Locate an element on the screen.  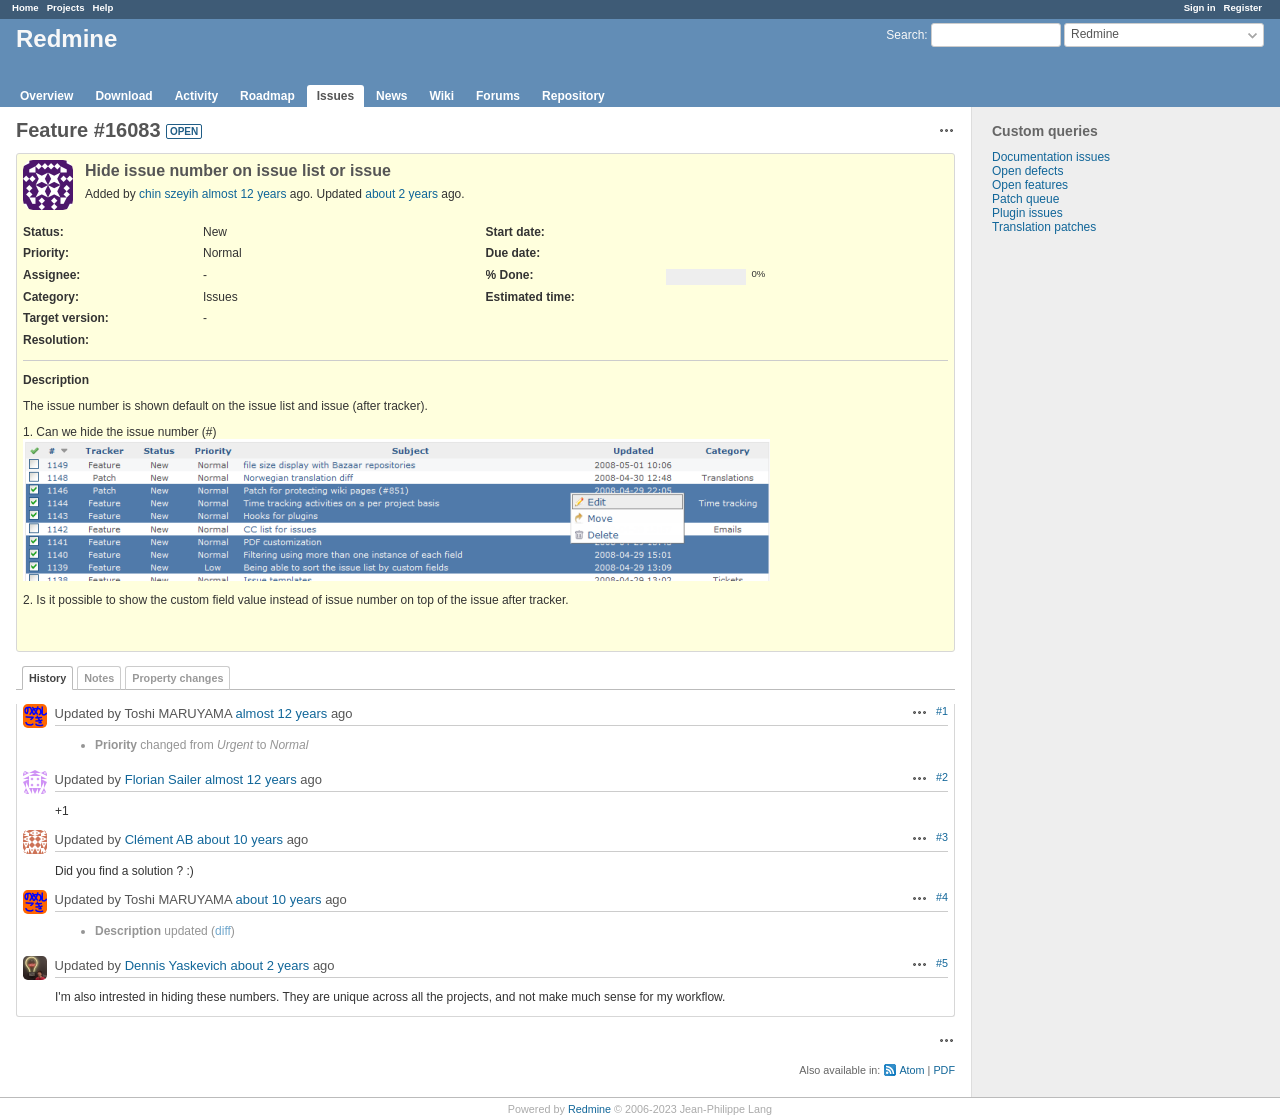
diff is located at coordinates (223, 931).